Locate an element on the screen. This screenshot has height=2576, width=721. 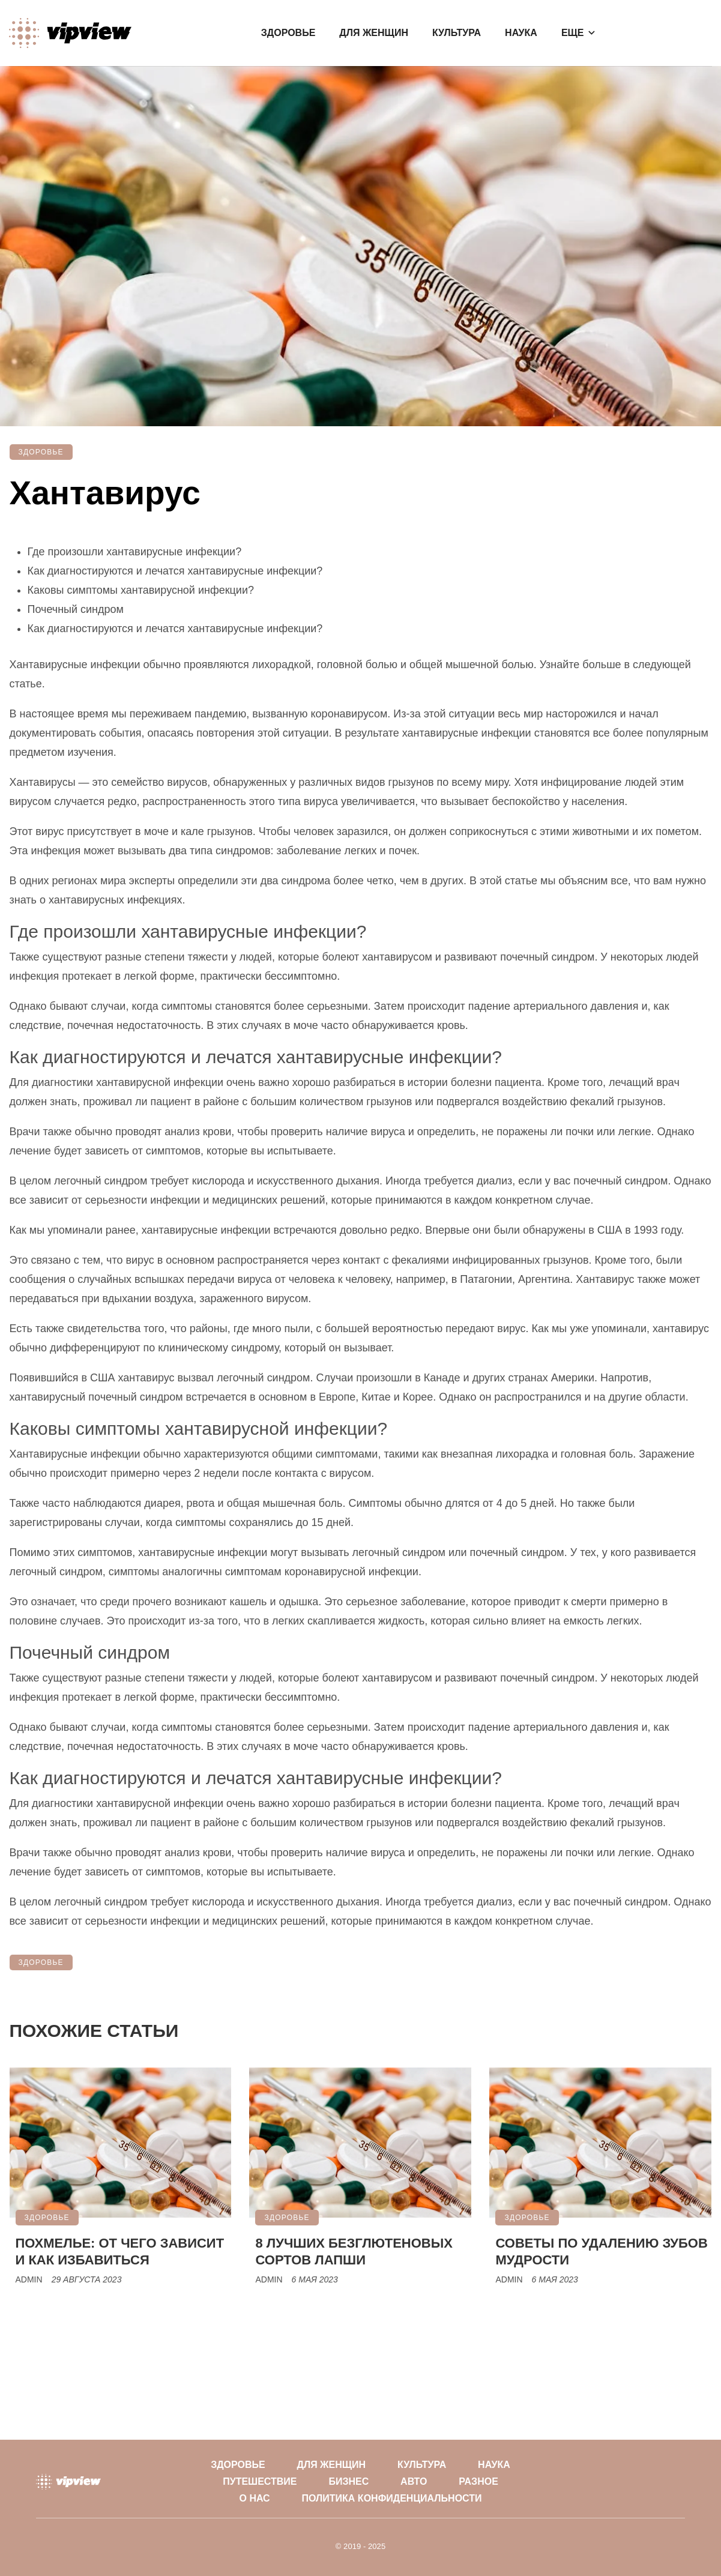
Где произошли хантавирусные инфекции? is located at coordinates (135, 552).